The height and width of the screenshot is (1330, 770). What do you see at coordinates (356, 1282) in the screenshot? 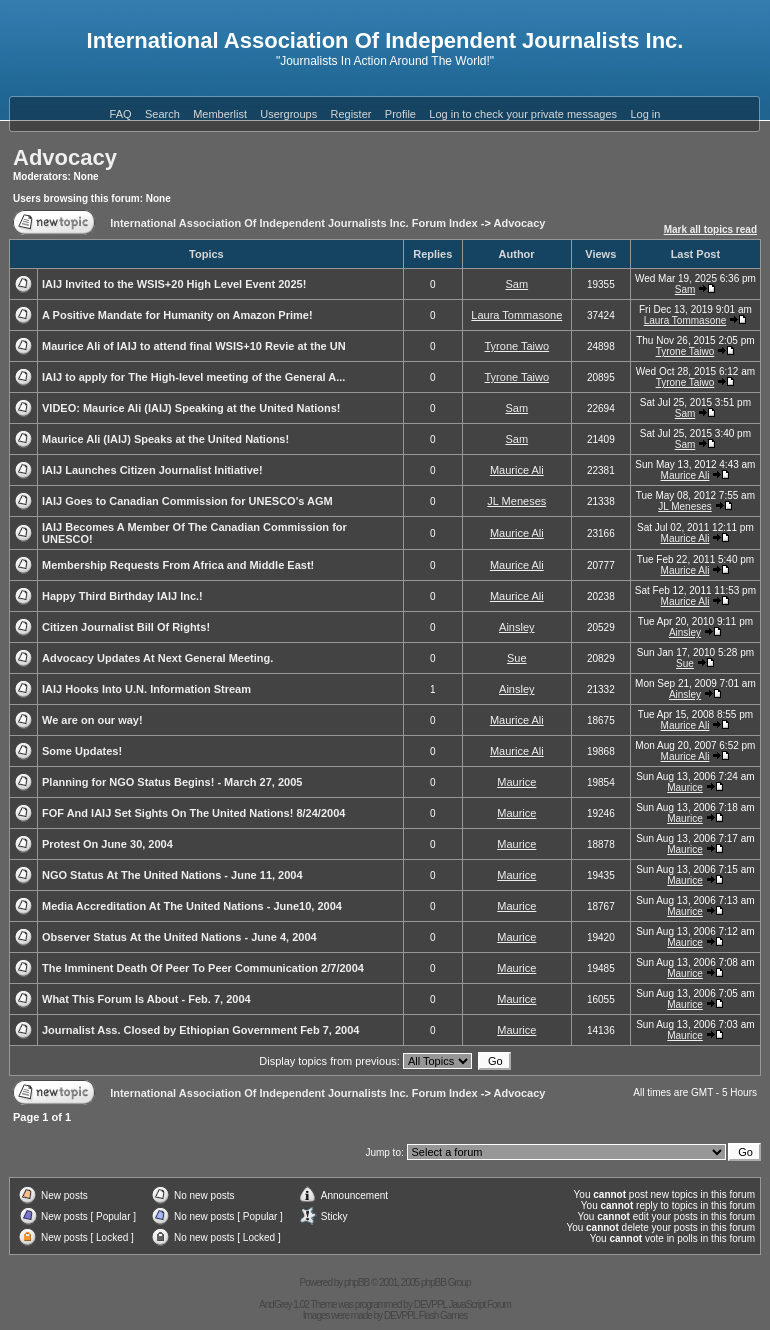
I see `phpBB` at bounding box center [356, 1282].